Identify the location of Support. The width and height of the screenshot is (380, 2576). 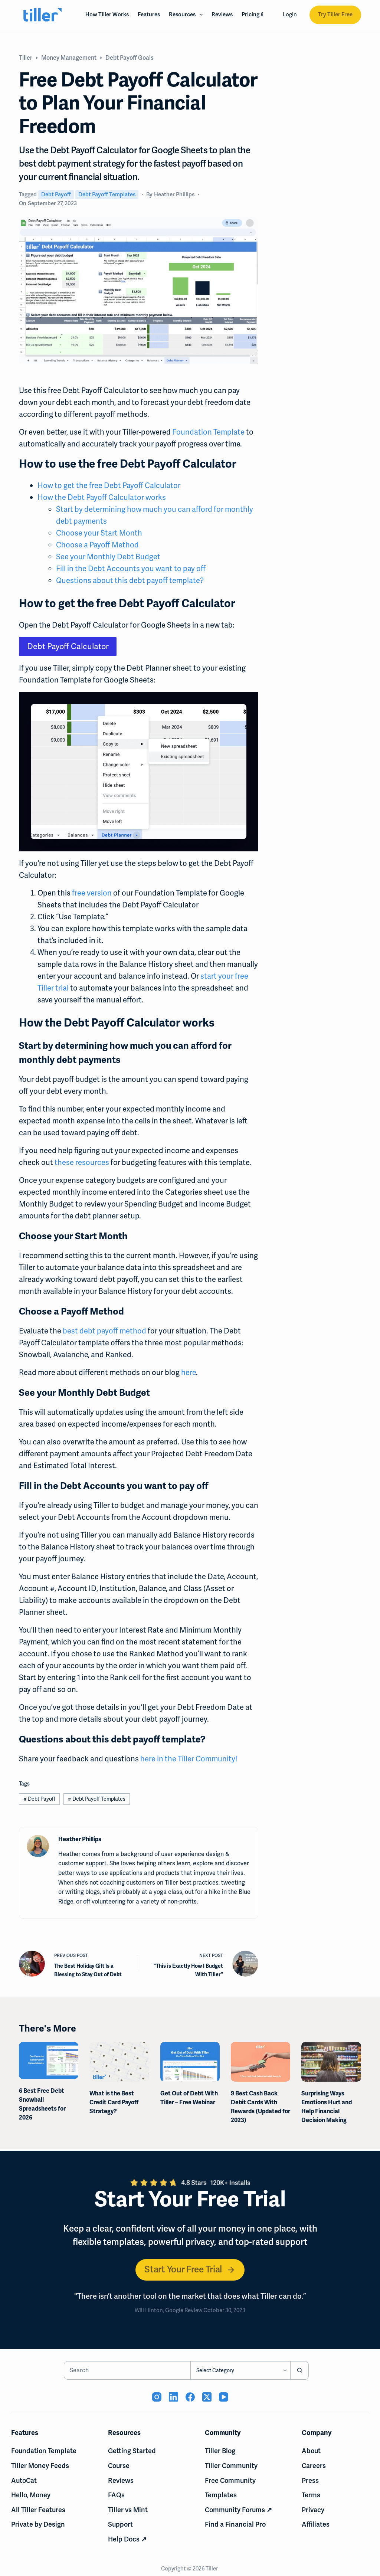
(120, 2524).